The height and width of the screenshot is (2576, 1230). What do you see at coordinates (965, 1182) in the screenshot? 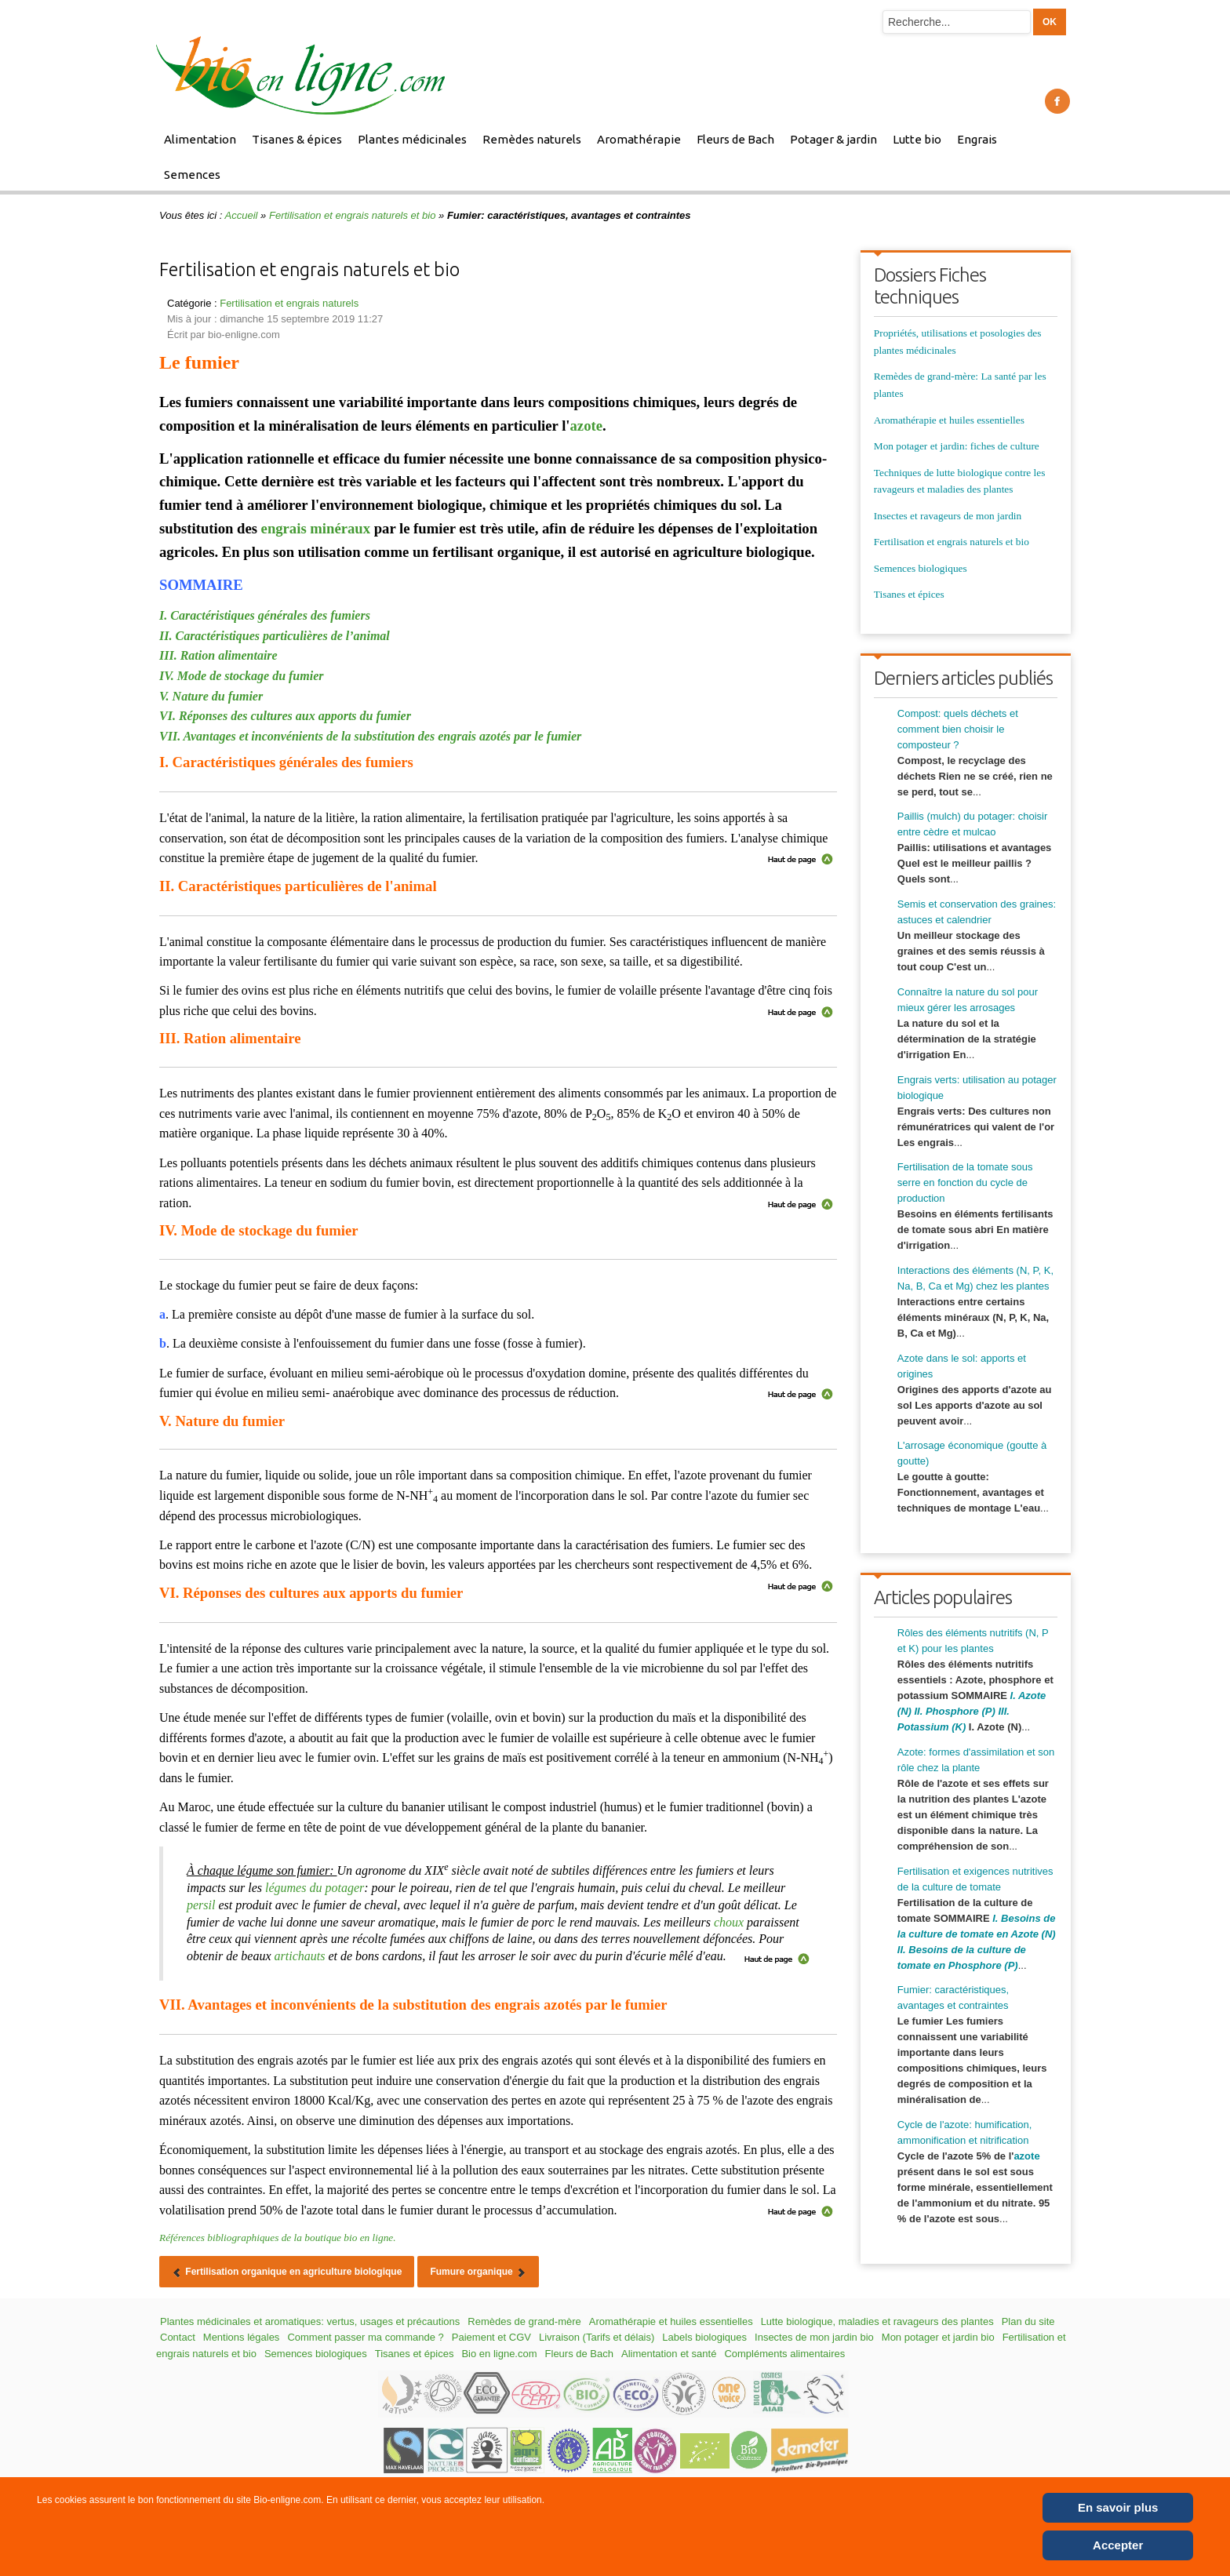
I see `Fertilisation de la tomate sous serre en fonction du cycle de production` at bounding box center [965, 1182].